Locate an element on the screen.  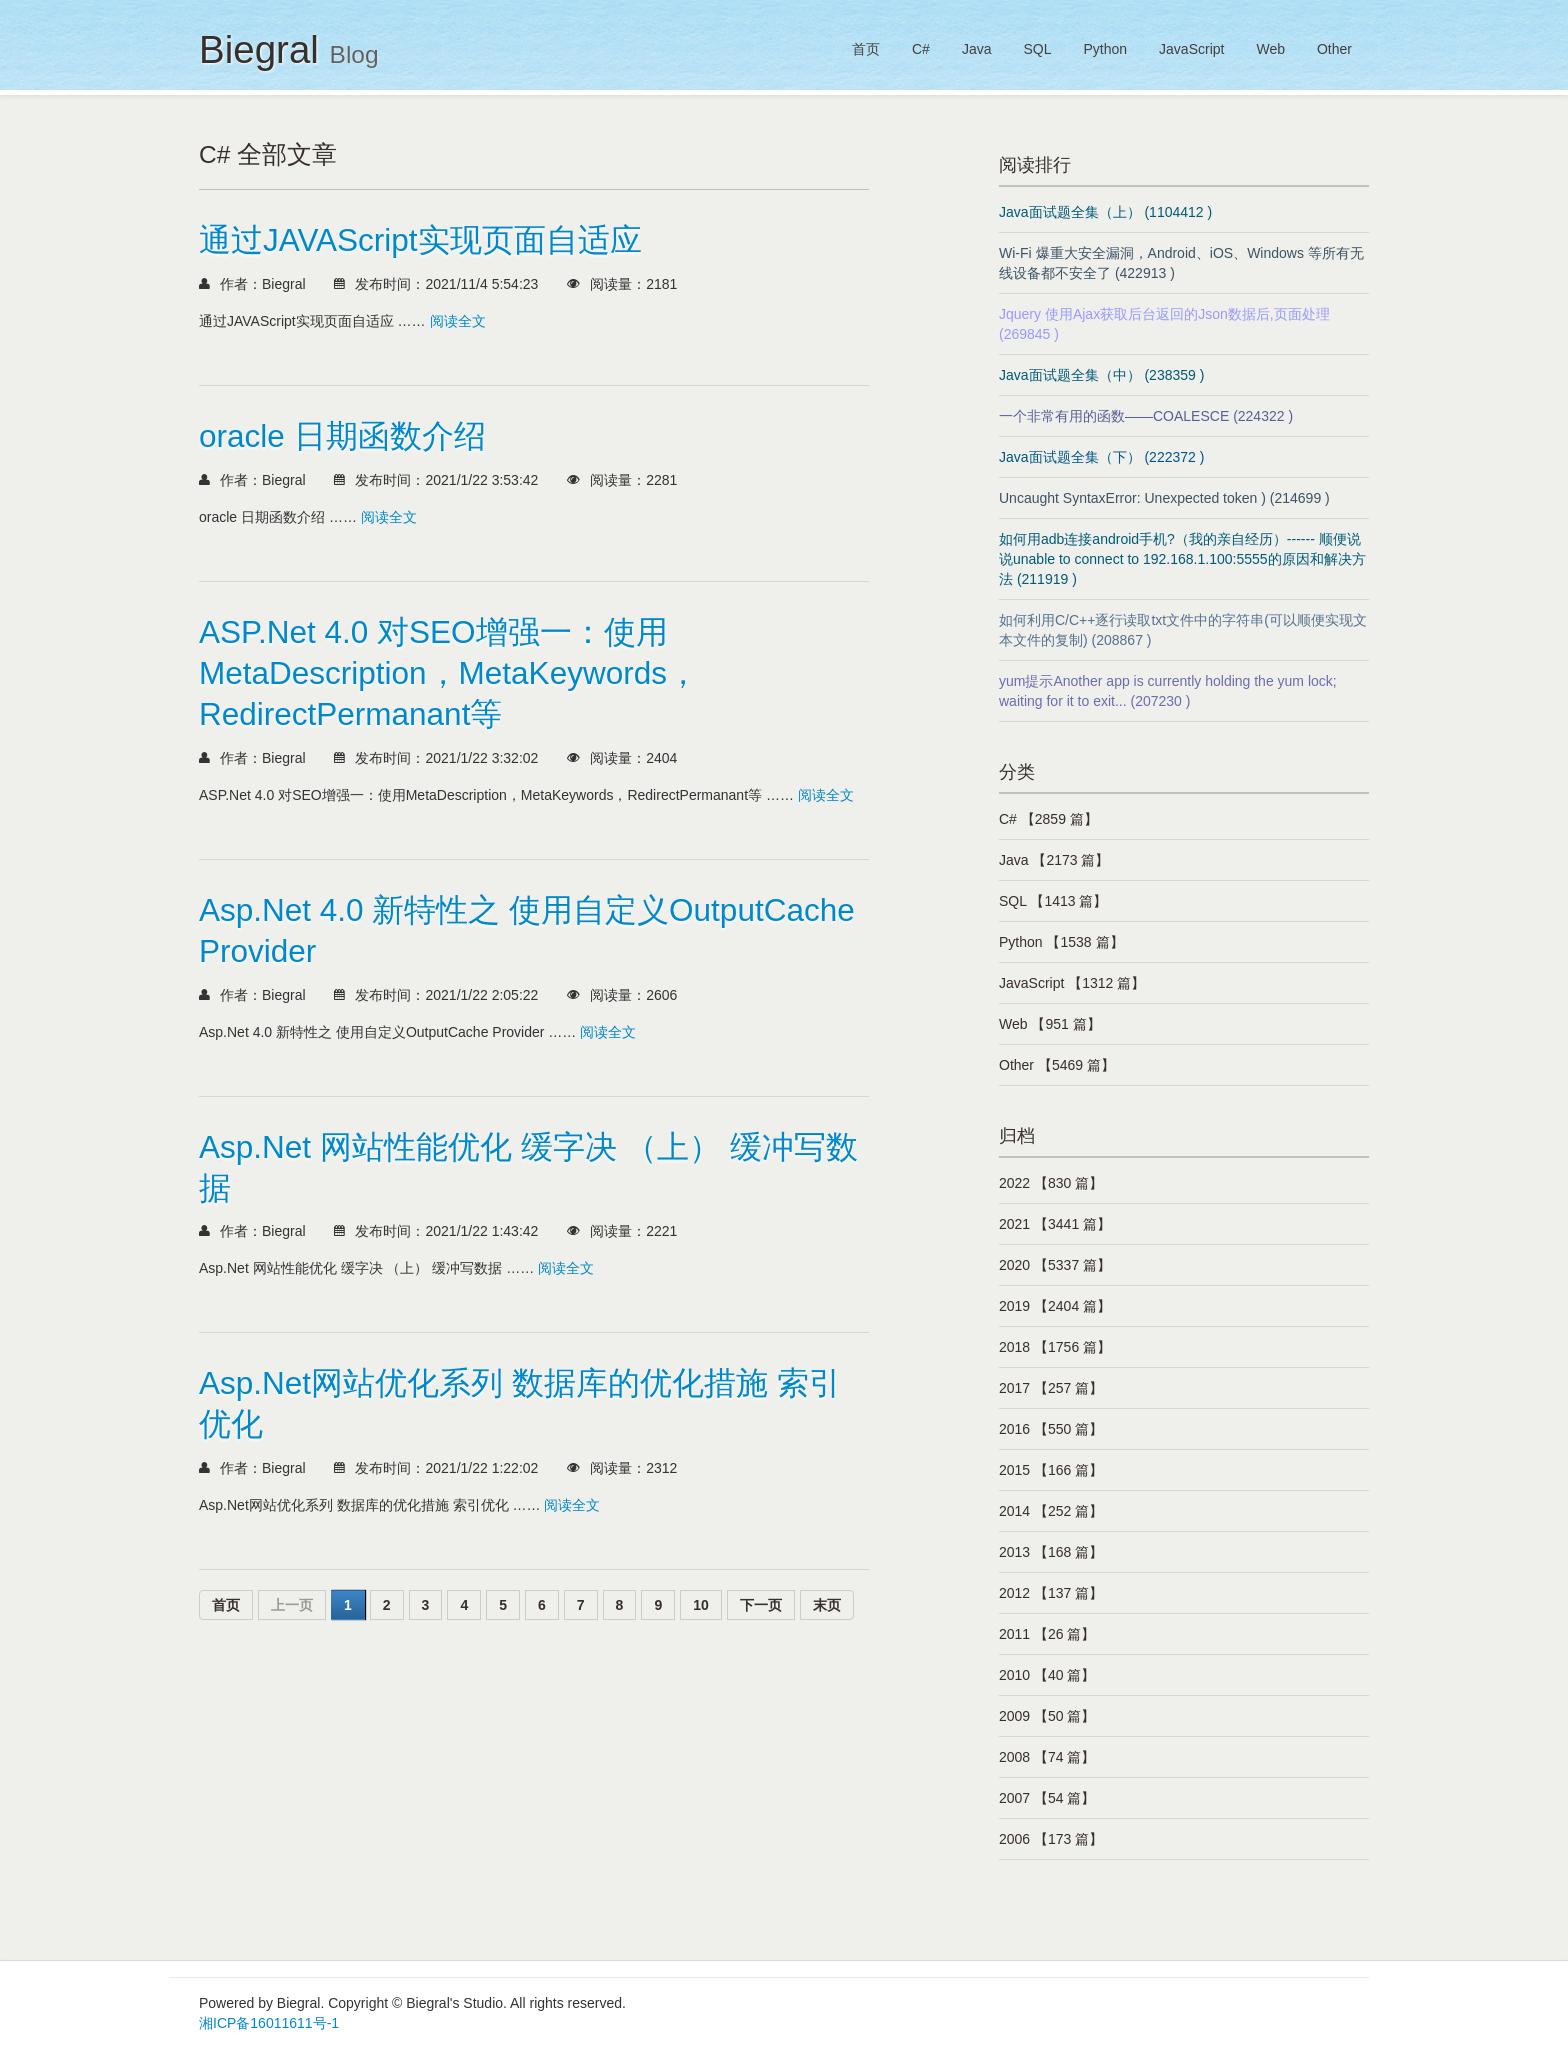
Python 【1538 篇】 is located at coordinates (1061, 942).